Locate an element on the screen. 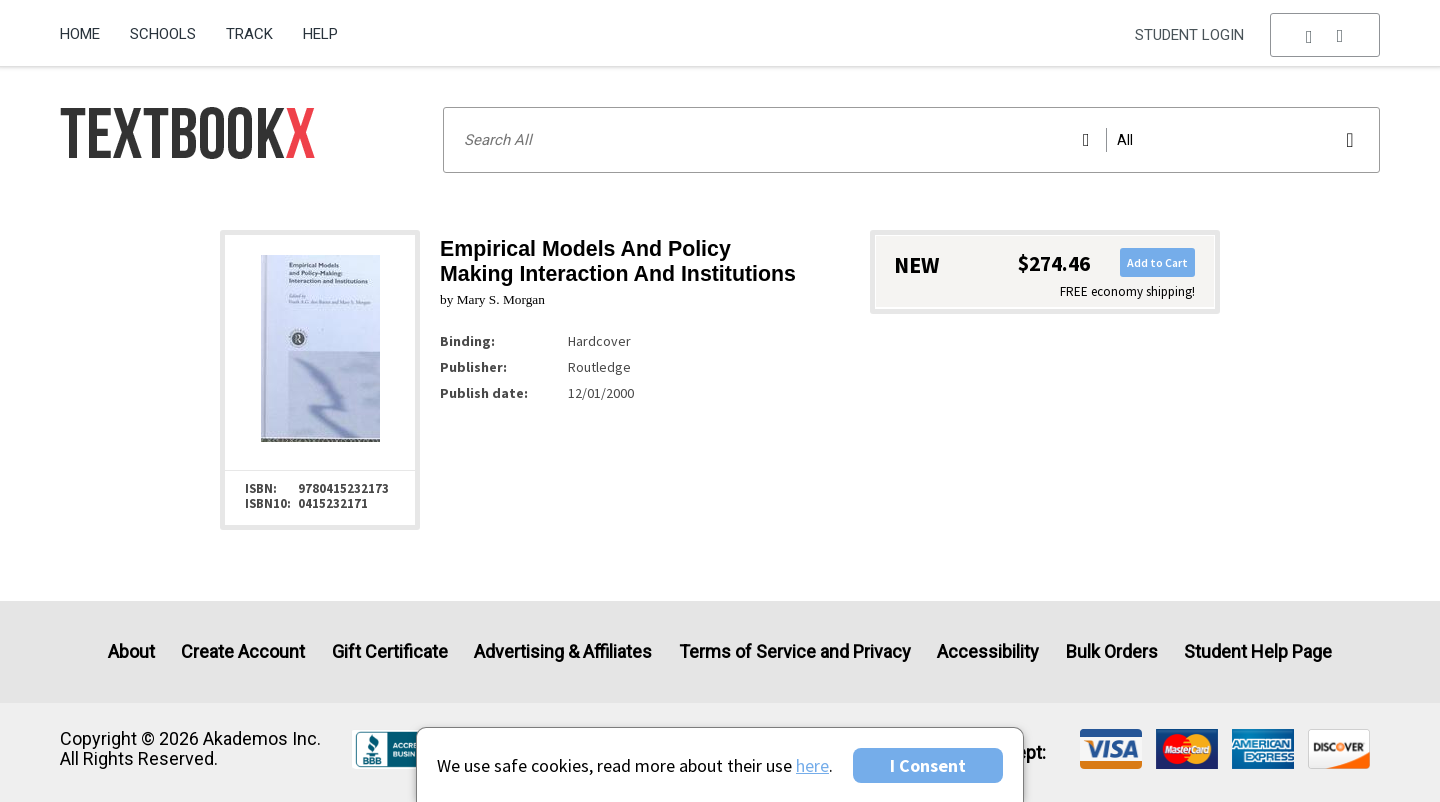  [menu] is located at coordinates (1325, 35).